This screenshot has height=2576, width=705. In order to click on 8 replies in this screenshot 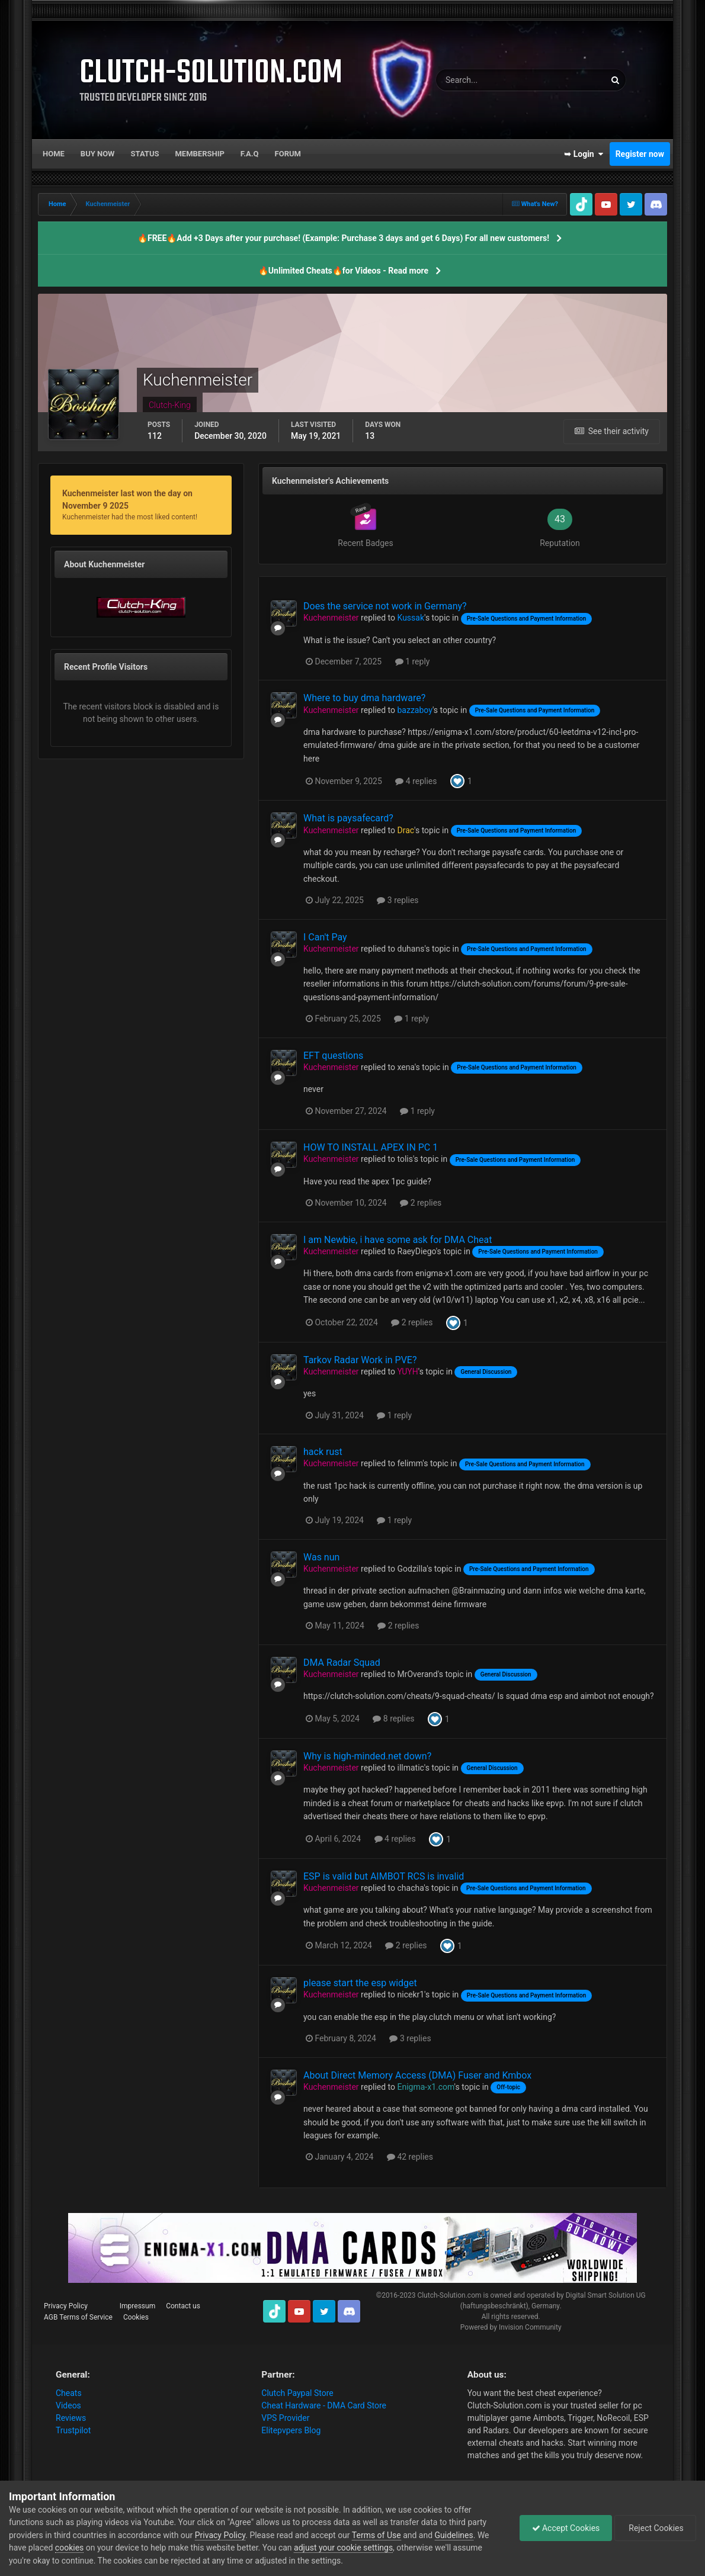, I will do `click(393, 1718)`.